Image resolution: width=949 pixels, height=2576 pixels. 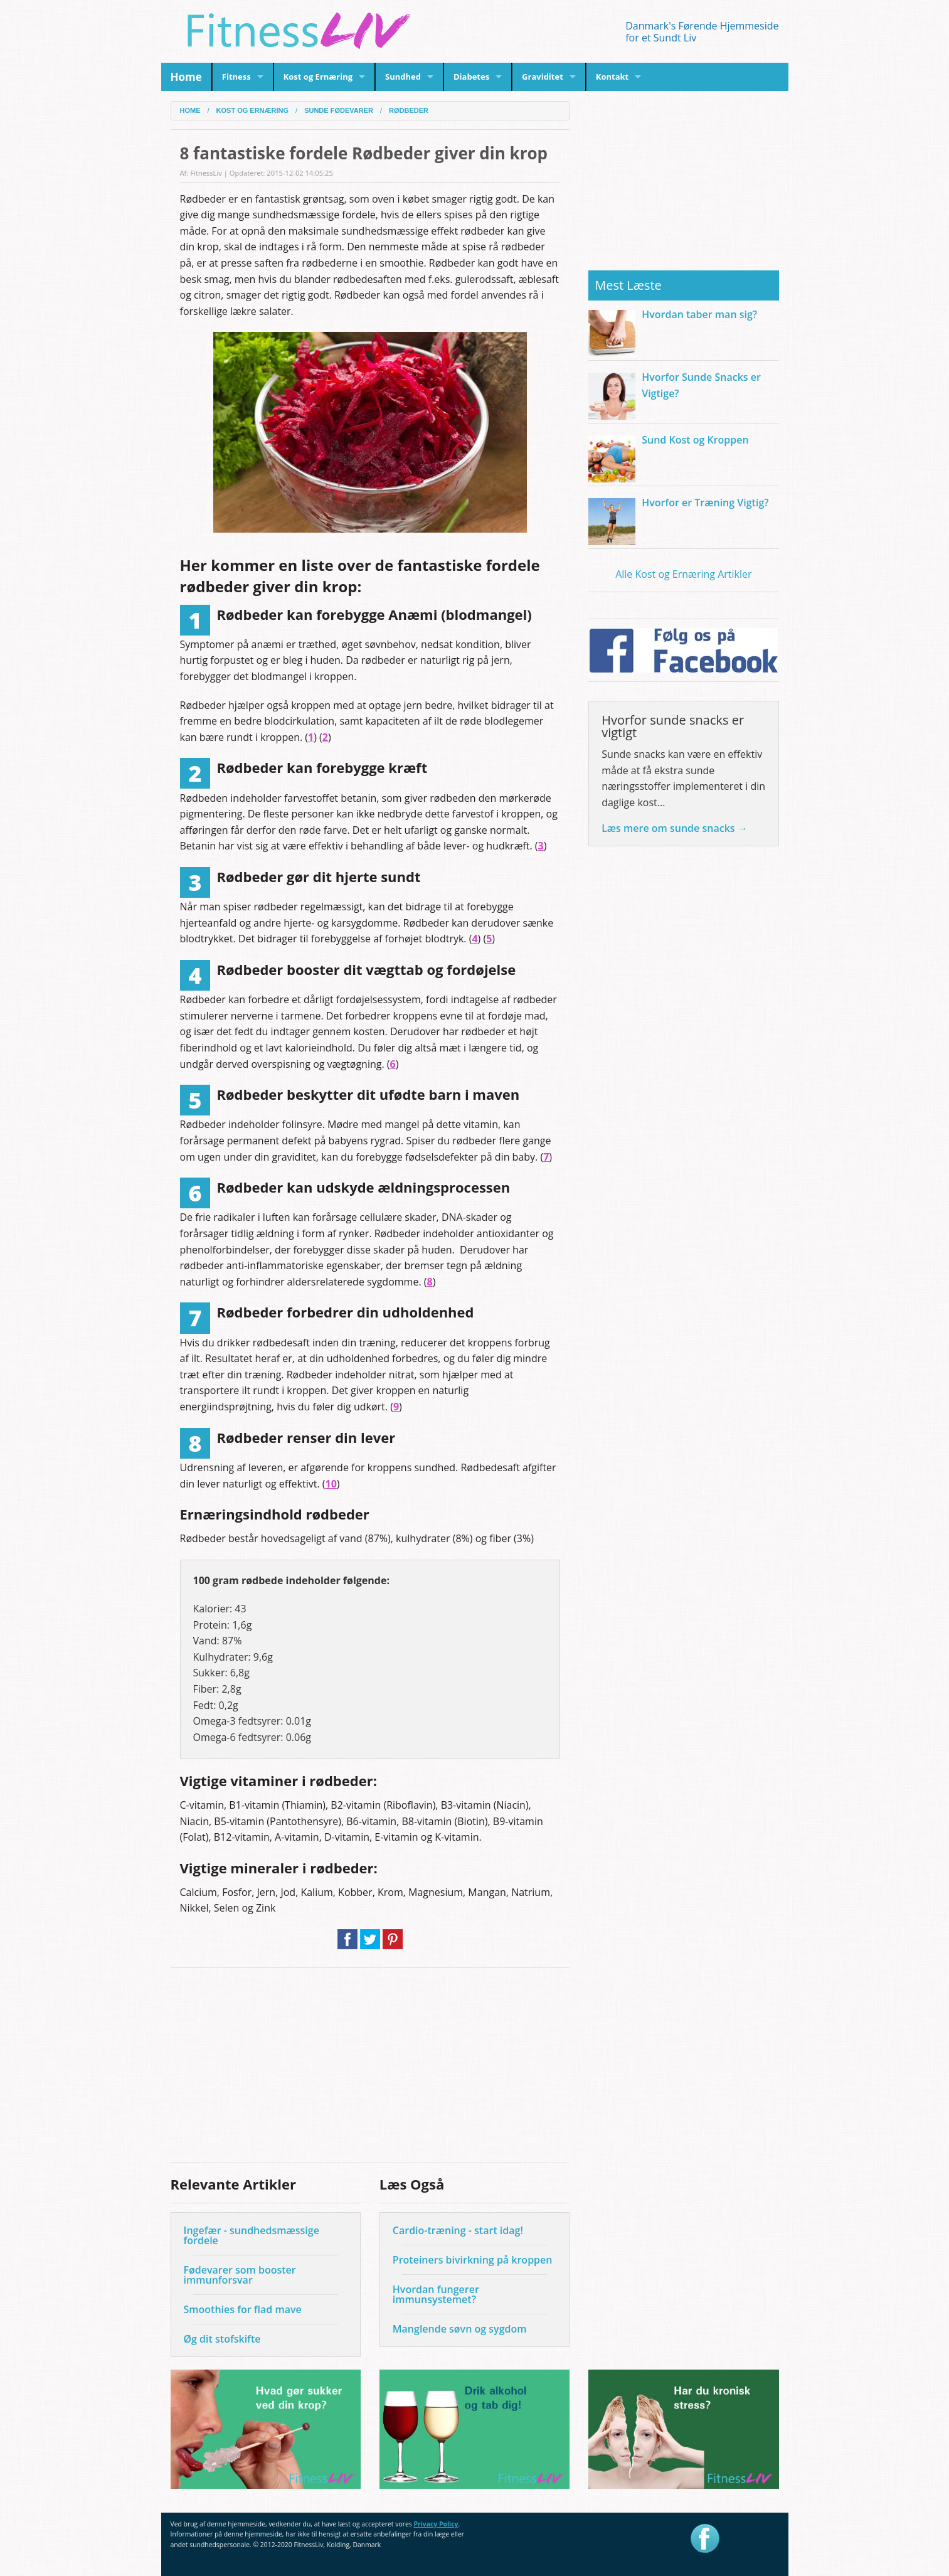 I want to click on Hvordan taber man sig?, so click(x=699, y=314).